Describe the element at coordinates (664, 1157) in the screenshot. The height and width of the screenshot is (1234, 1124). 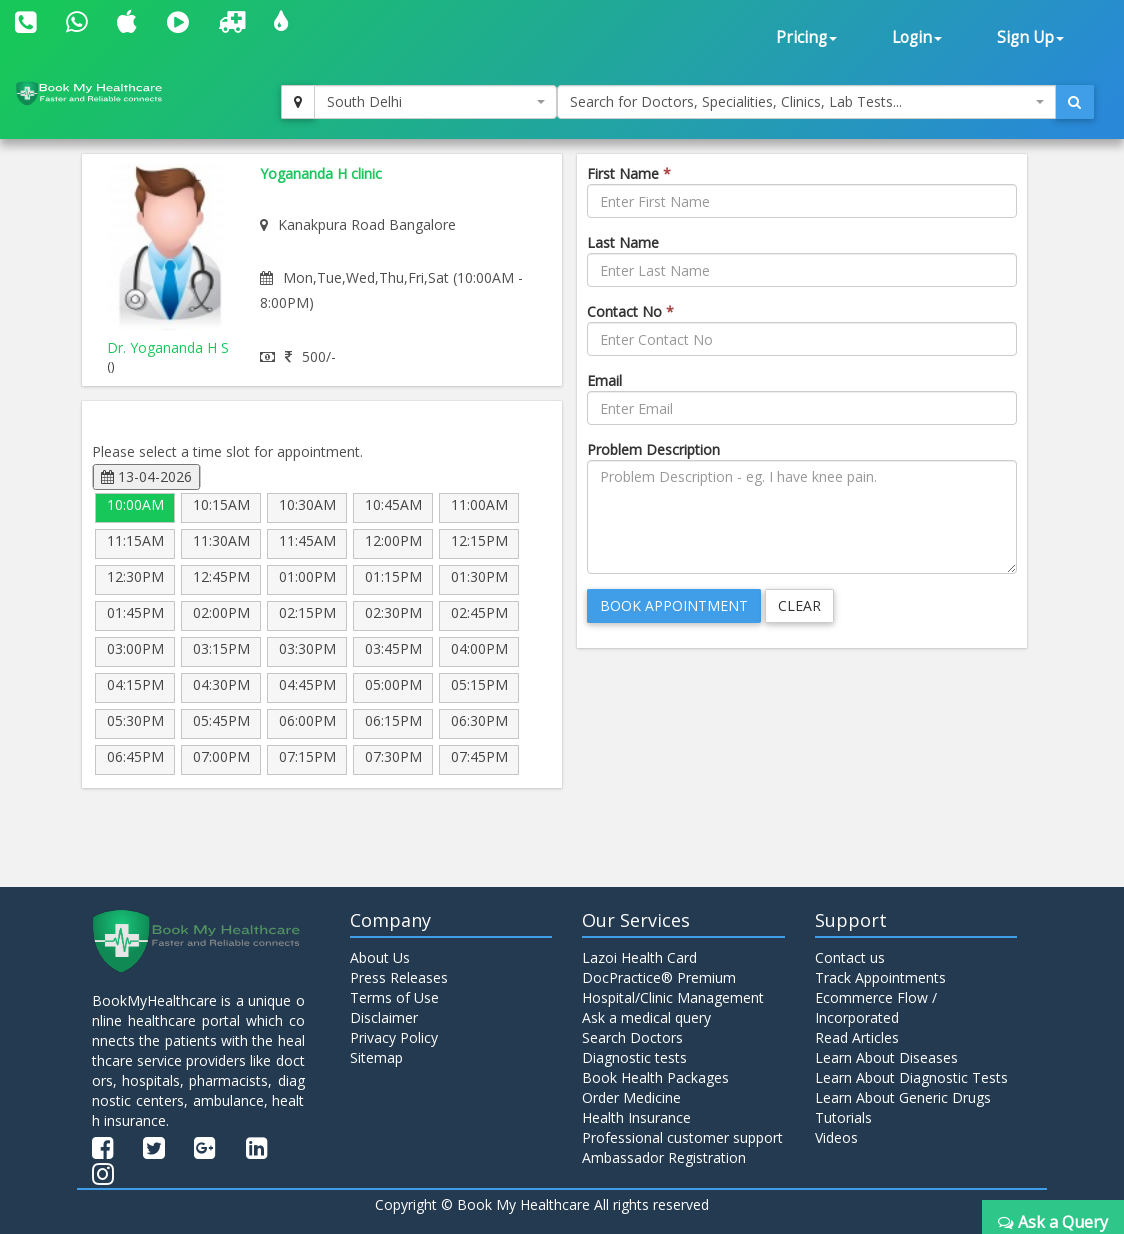
I see `Ambassador Registration` at that location.